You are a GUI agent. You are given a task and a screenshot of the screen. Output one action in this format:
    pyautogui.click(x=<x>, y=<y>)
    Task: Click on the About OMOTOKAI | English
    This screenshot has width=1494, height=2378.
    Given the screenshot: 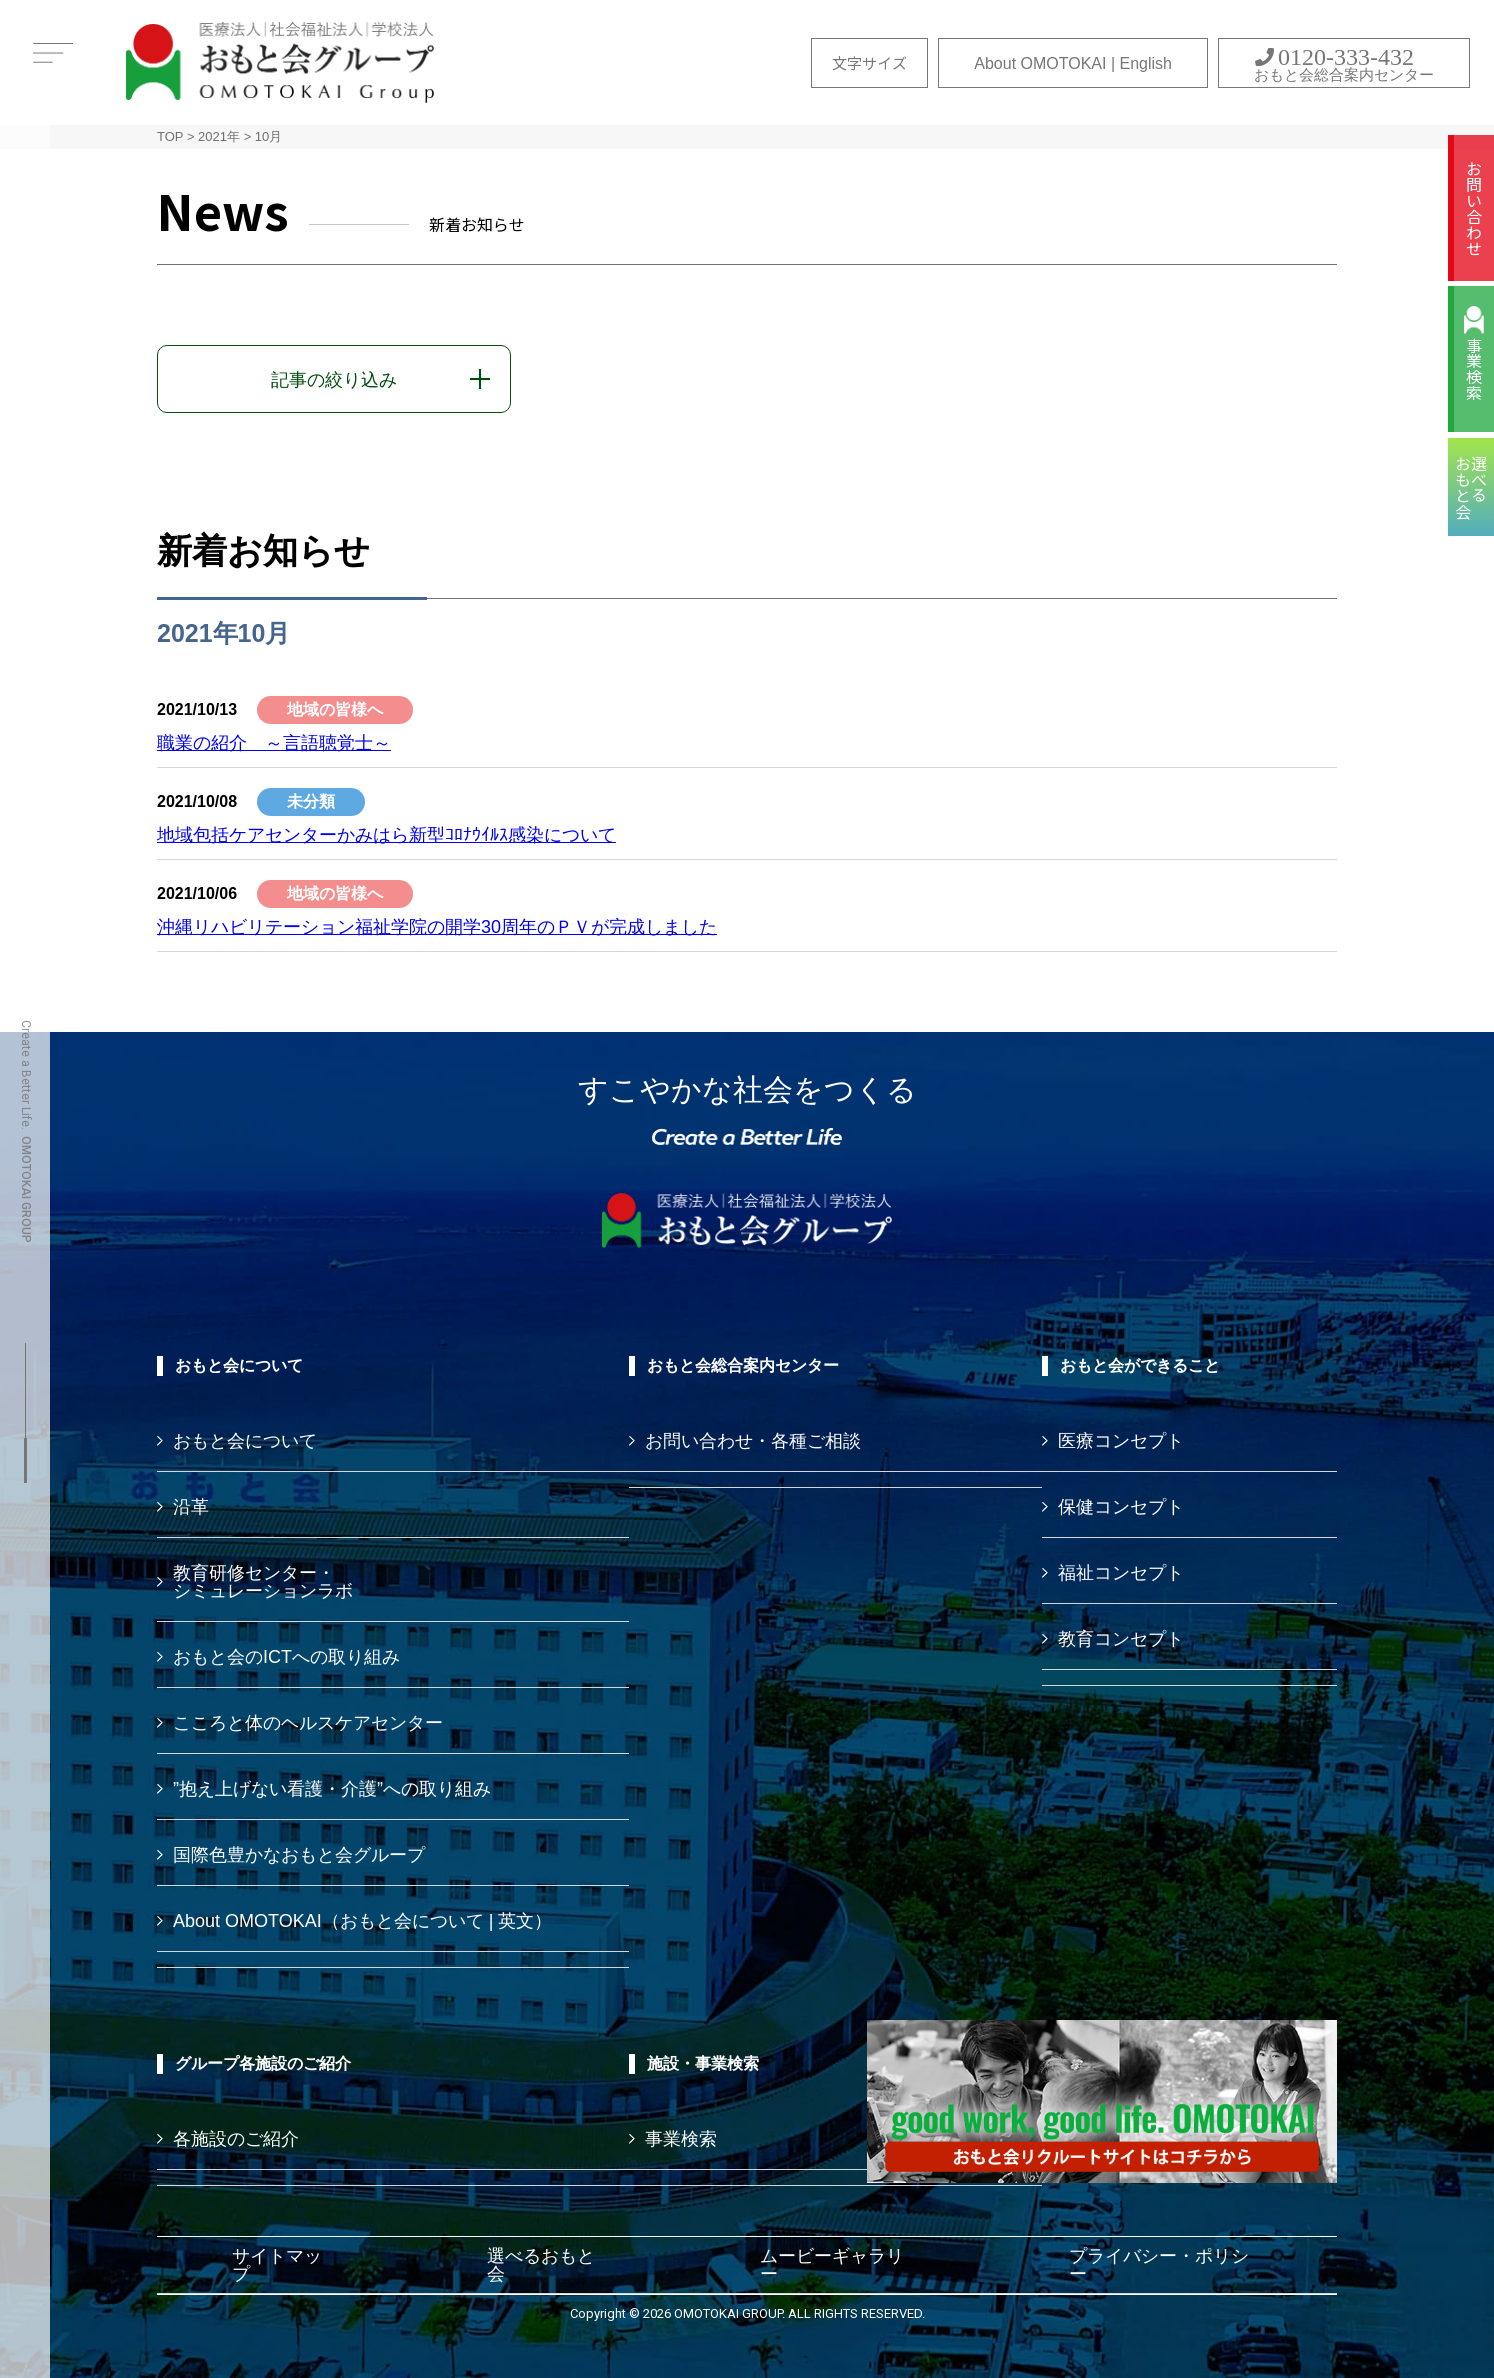 What is the action you would take?
    pyautogui.click(x=1073, y=63)
    